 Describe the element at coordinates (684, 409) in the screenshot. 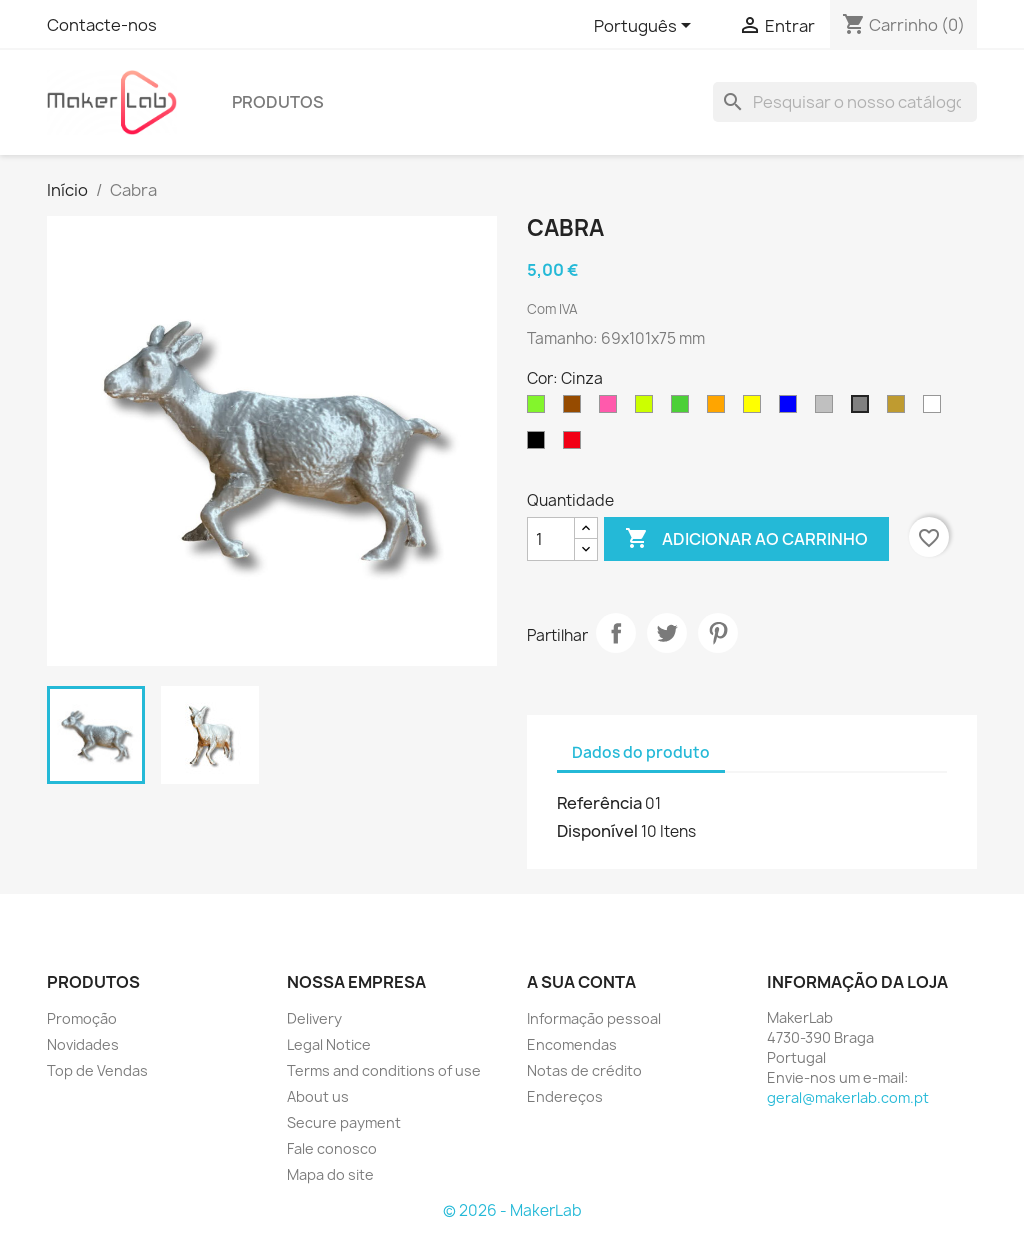

I see `[Verde]` at that location.